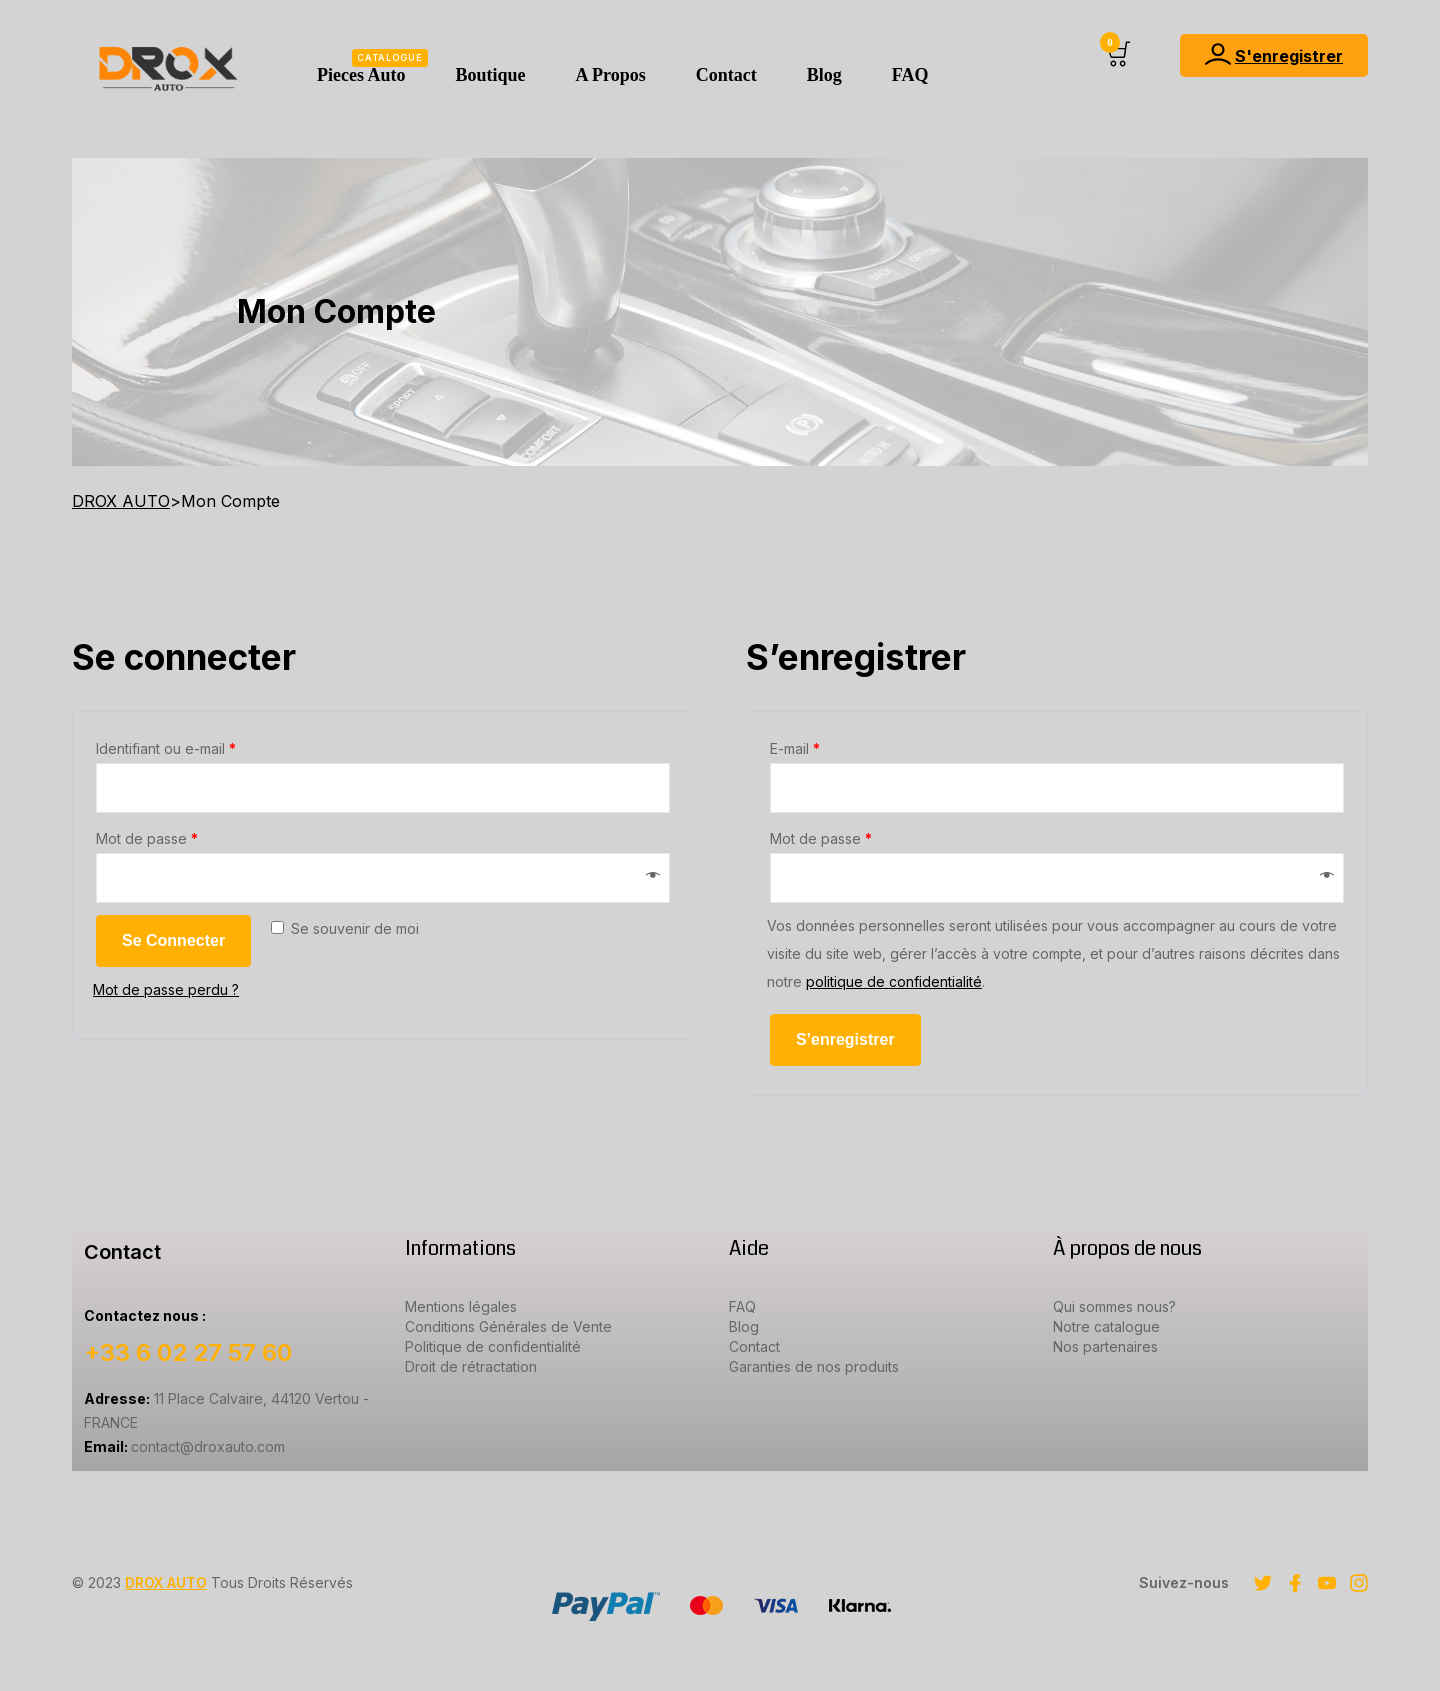  I want to click on S’enregistrer, so click(845, 1039).